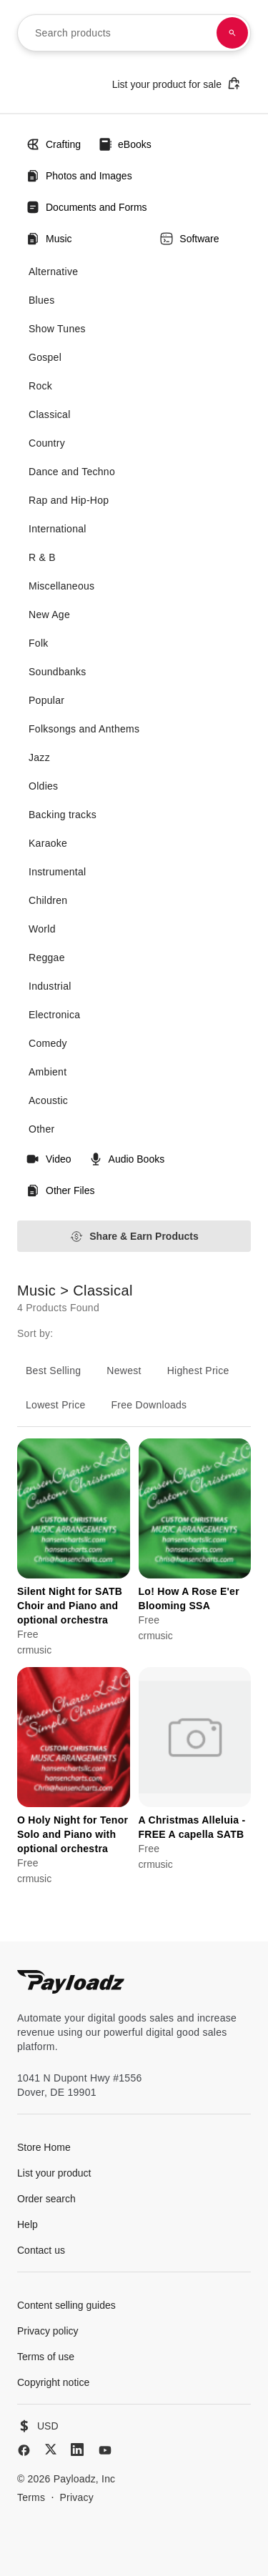 The width and height of the screenshot is (268, 2576). I want to click on Comedy, so click(48, 1043).